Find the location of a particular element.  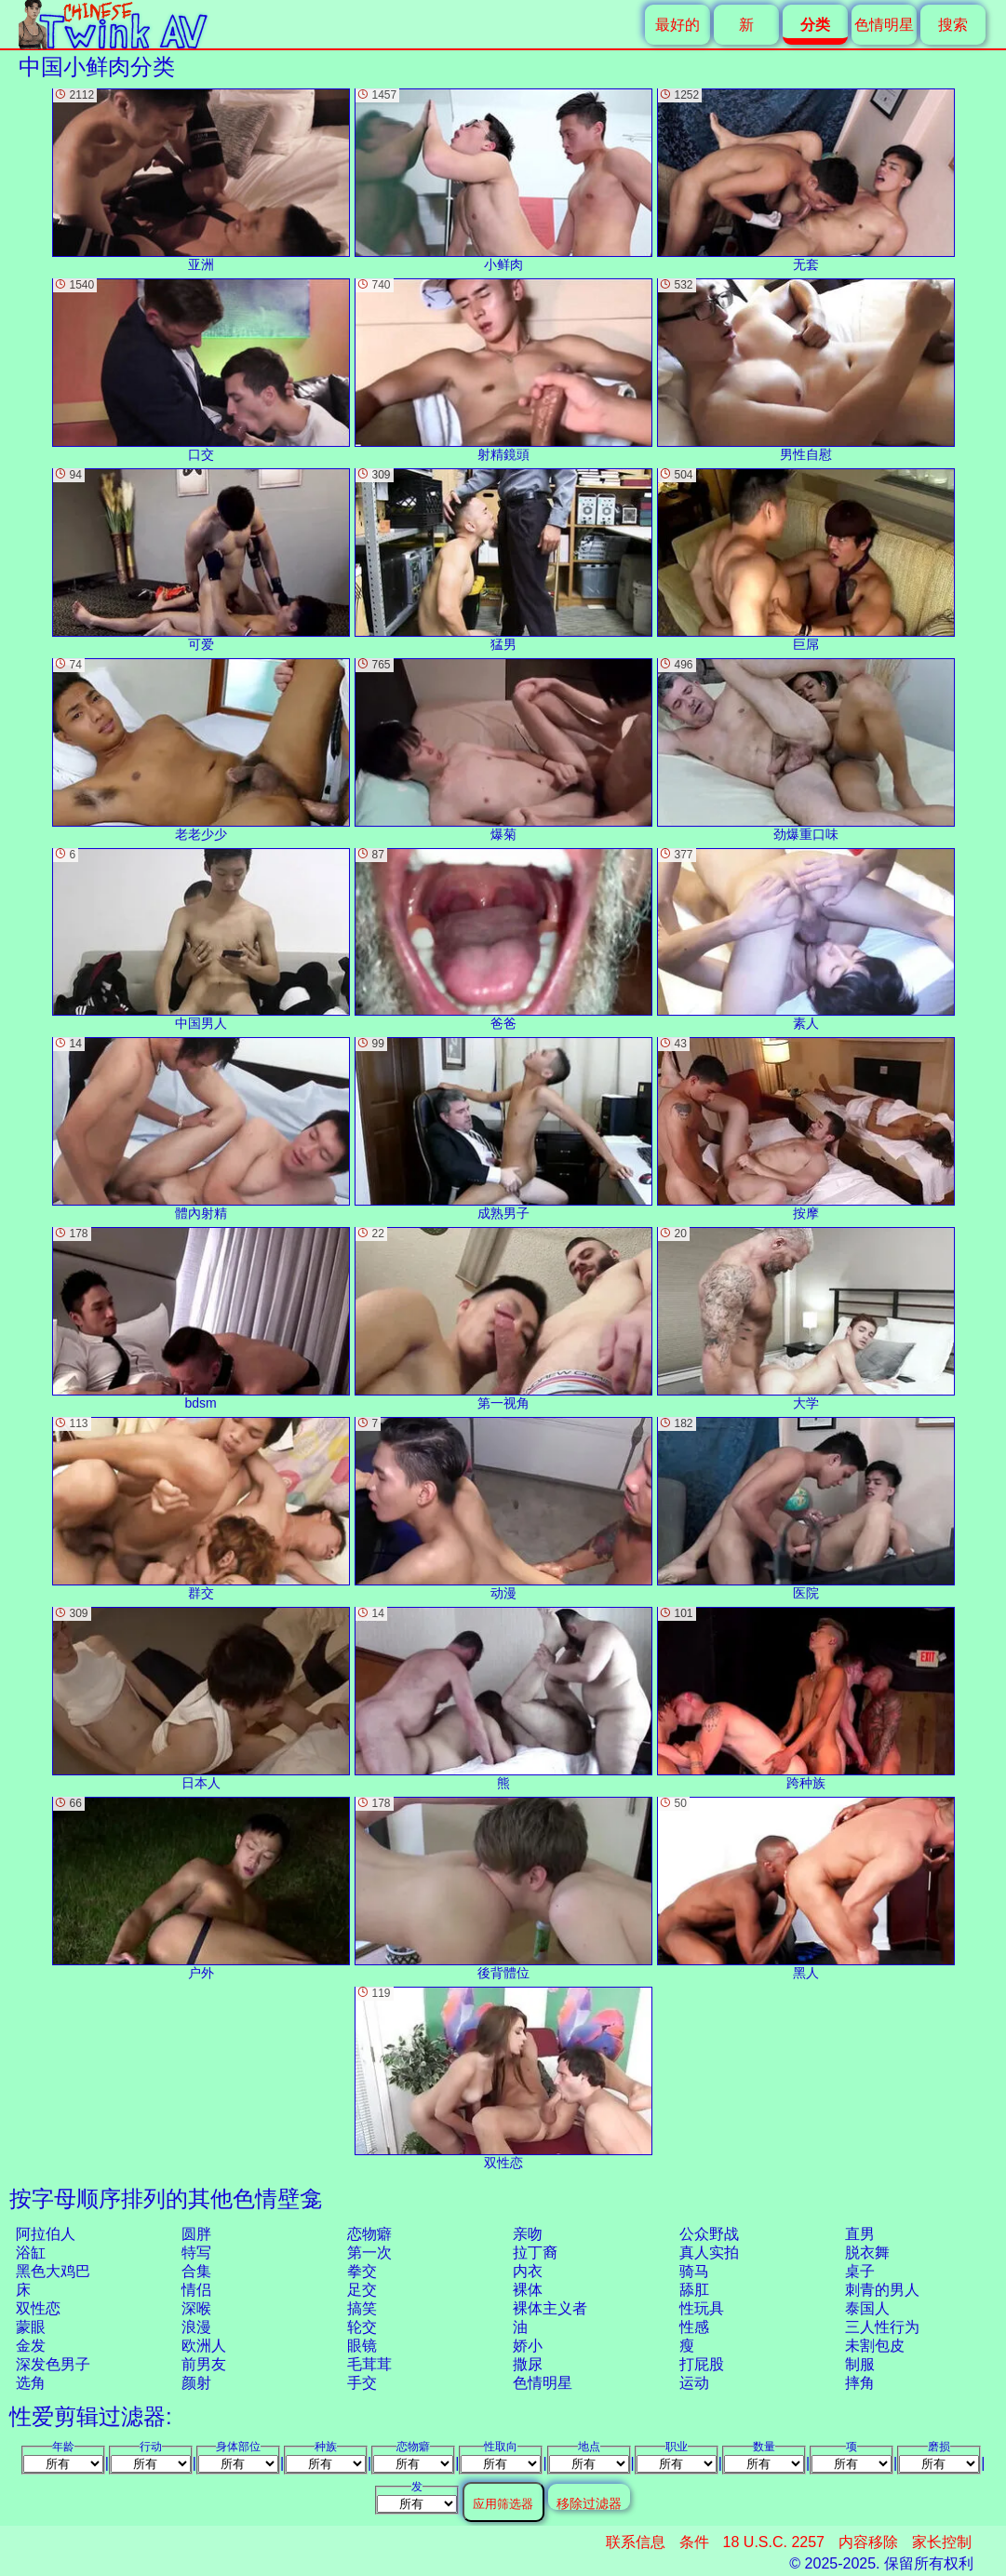

阿拉伯人 is located at coordinates (45, 2234).